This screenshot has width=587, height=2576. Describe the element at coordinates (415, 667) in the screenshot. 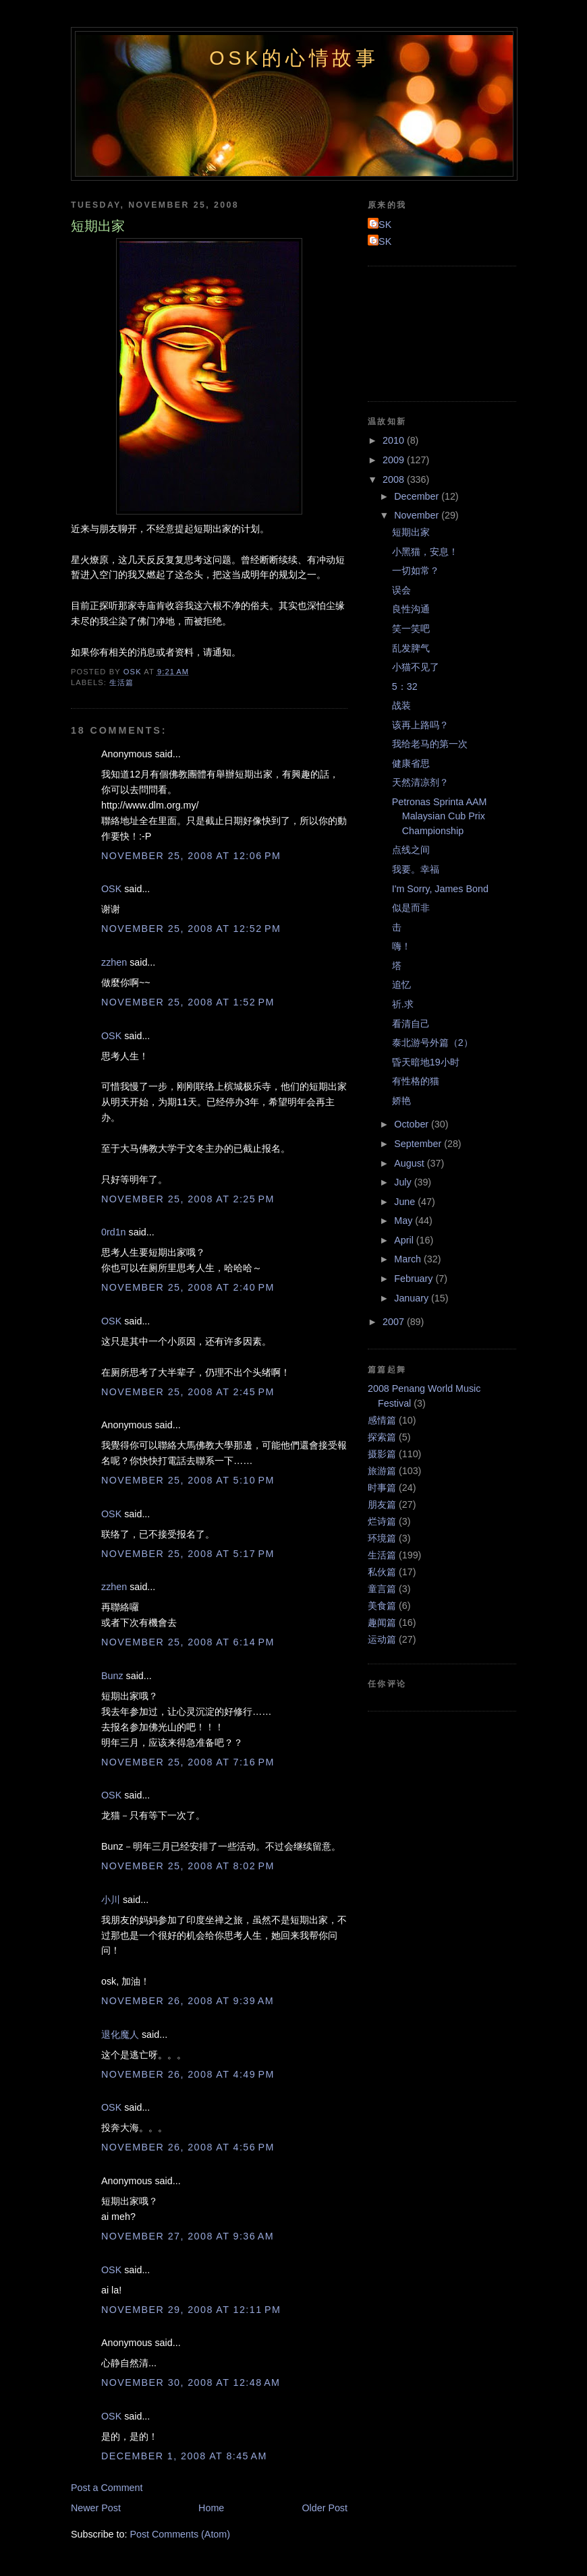

I see `小猫不见了` at that location.